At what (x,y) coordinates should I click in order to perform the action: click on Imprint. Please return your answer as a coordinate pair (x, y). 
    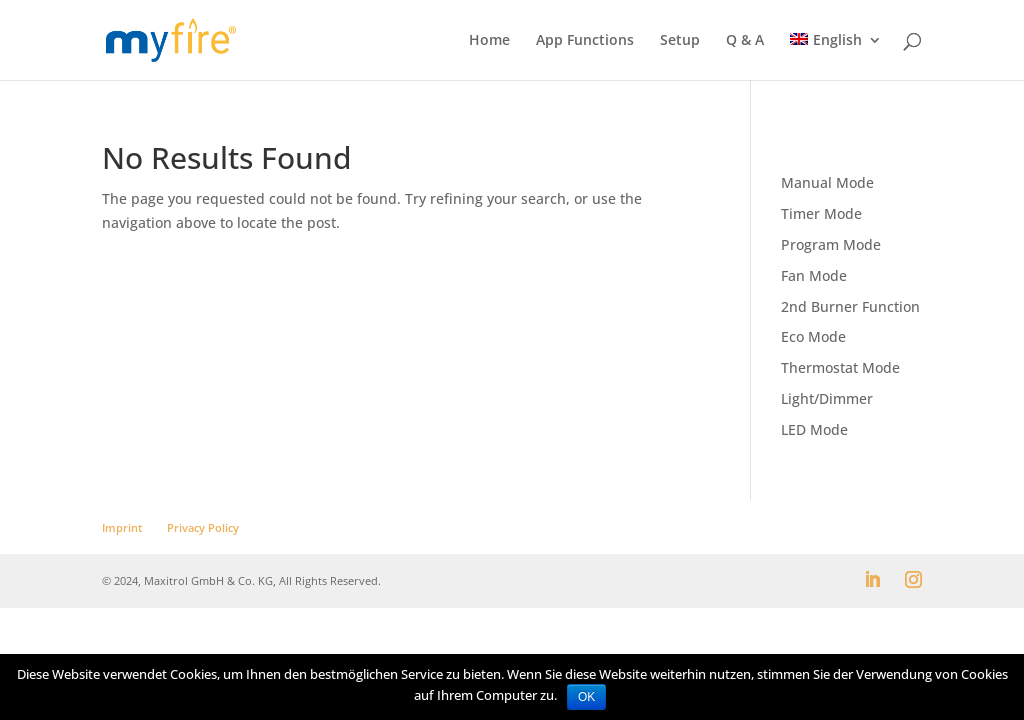
    Looking at the image, I should click on (122, 527).